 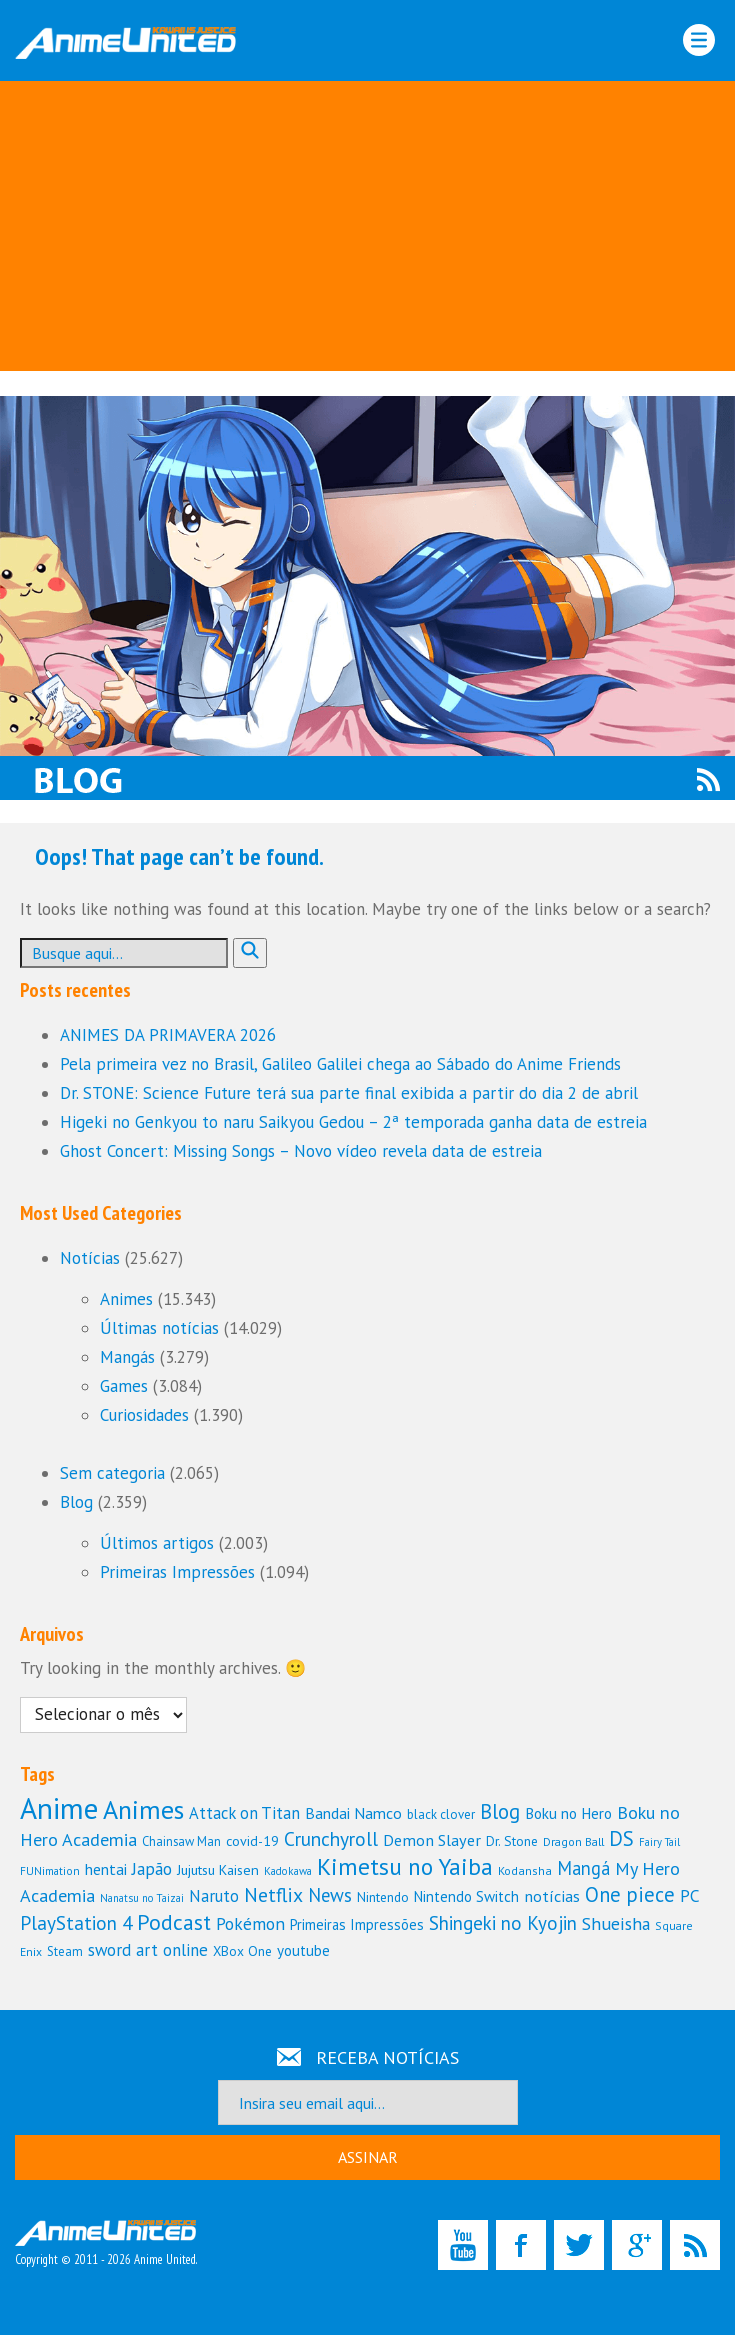 I want to click on Kadokawa [Kadokawa (94 itens)], so click(x=288, y=1871).